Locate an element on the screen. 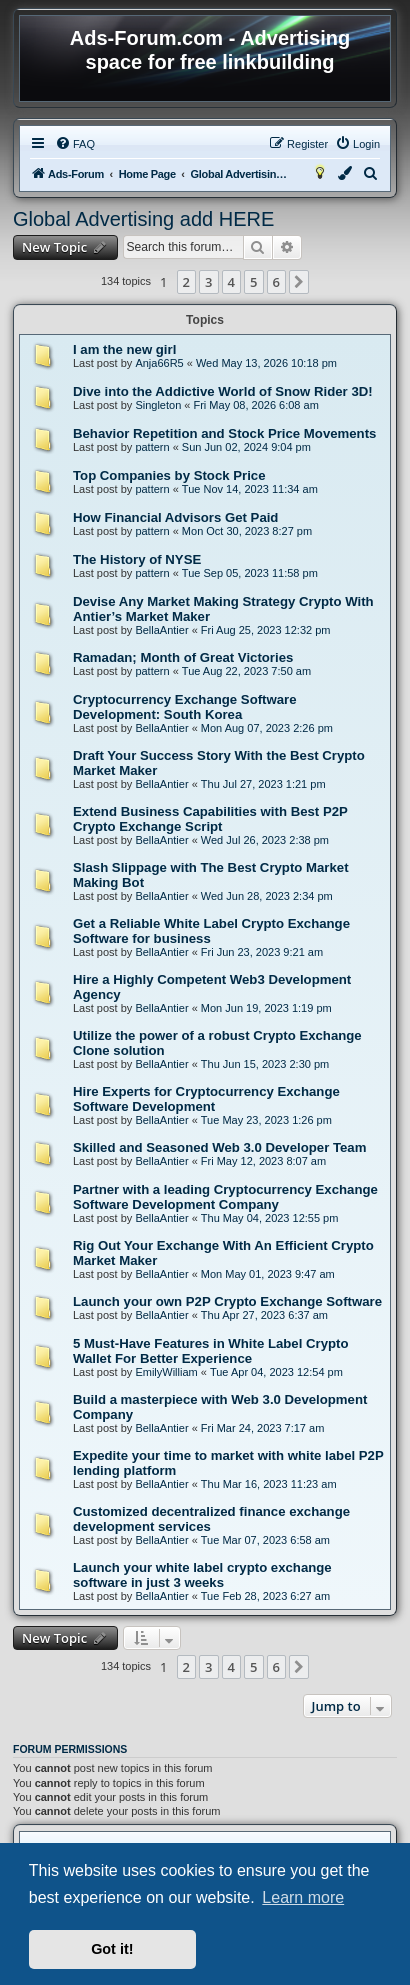  Learn more [button] is located at coordinates (303, 1897).